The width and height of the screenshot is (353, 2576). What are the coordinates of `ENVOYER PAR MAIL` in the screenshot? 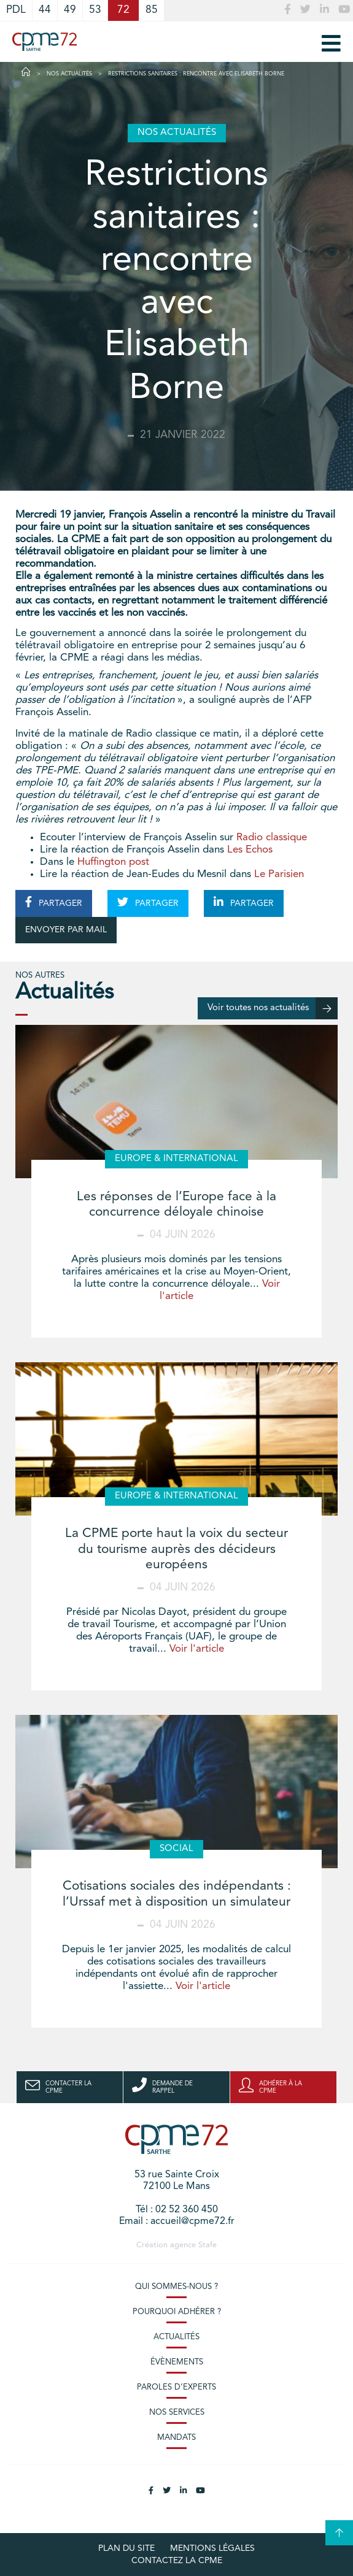 It's located at (66, 930).